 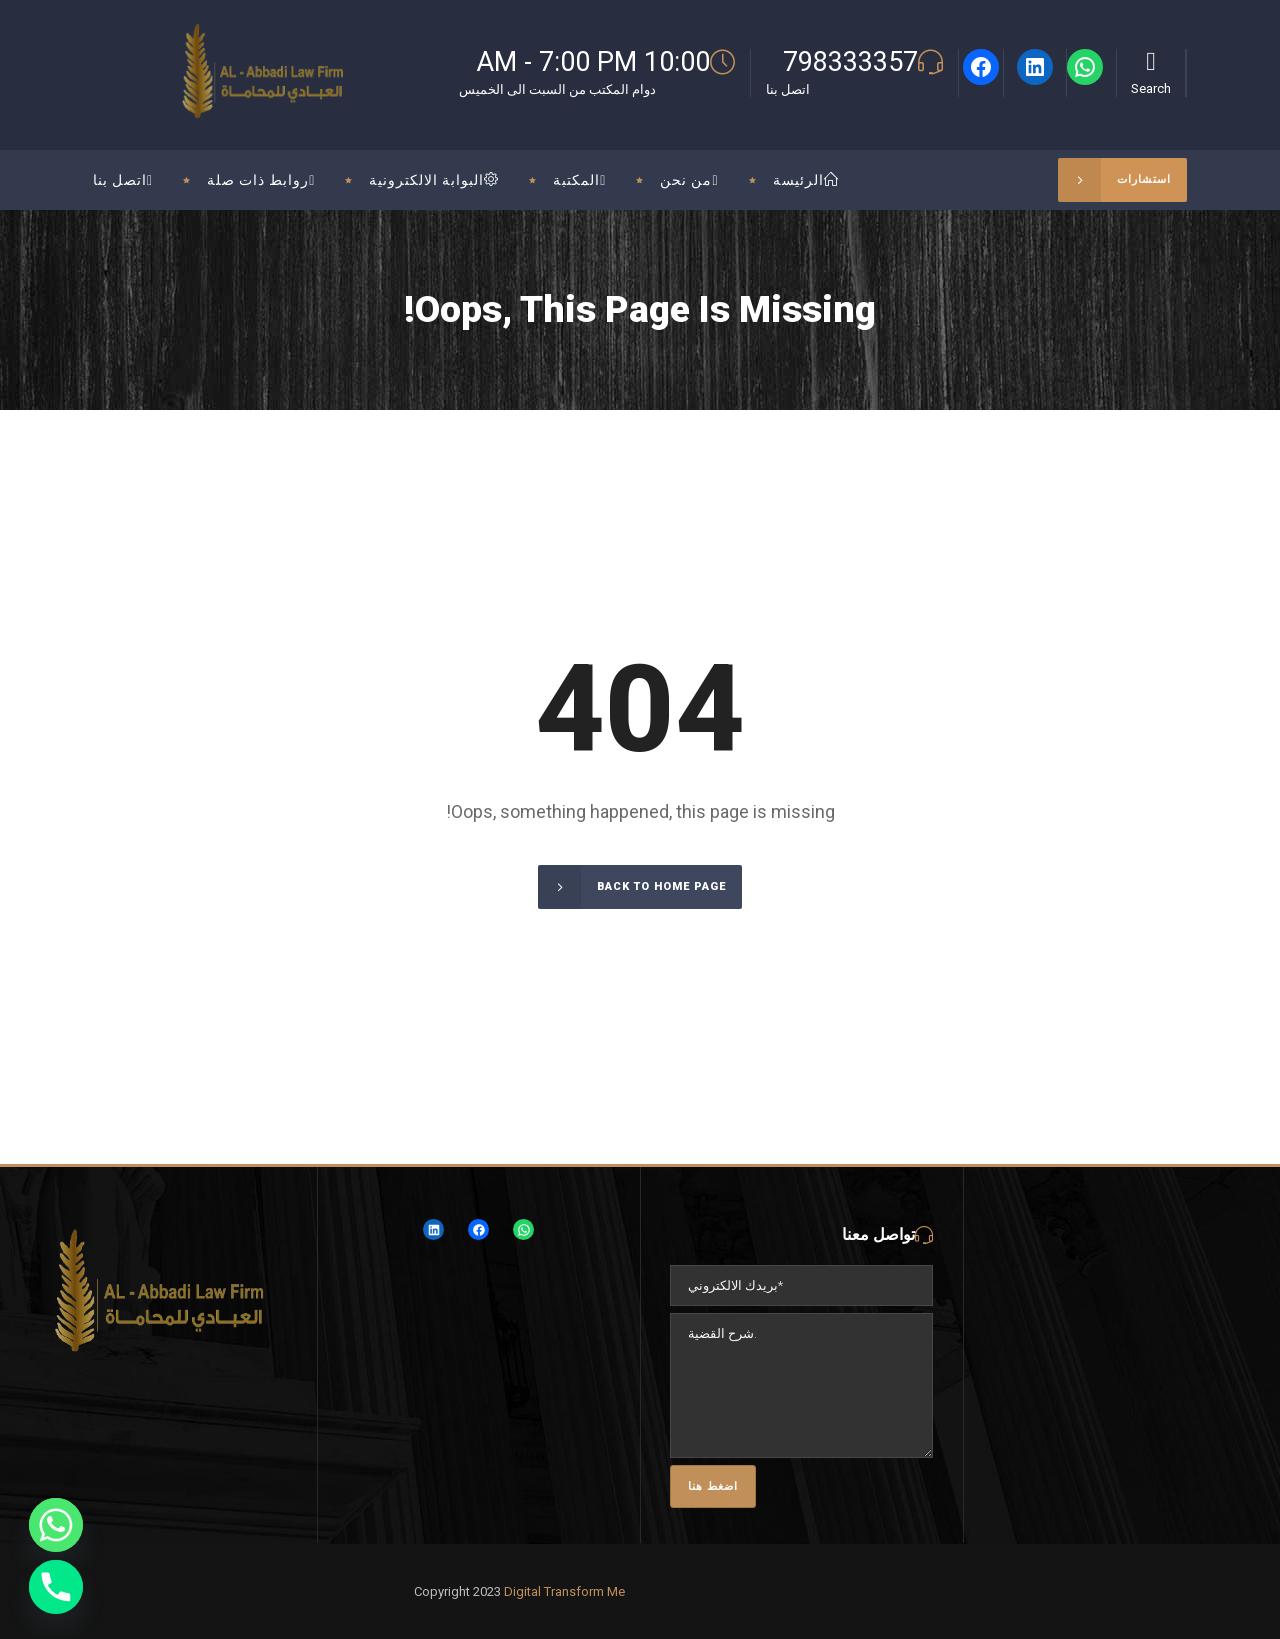 What do you see at coordinates (56, 1525) in the screenshot?
I see `[Whatsapp]` at bounding box center [56, 1525].